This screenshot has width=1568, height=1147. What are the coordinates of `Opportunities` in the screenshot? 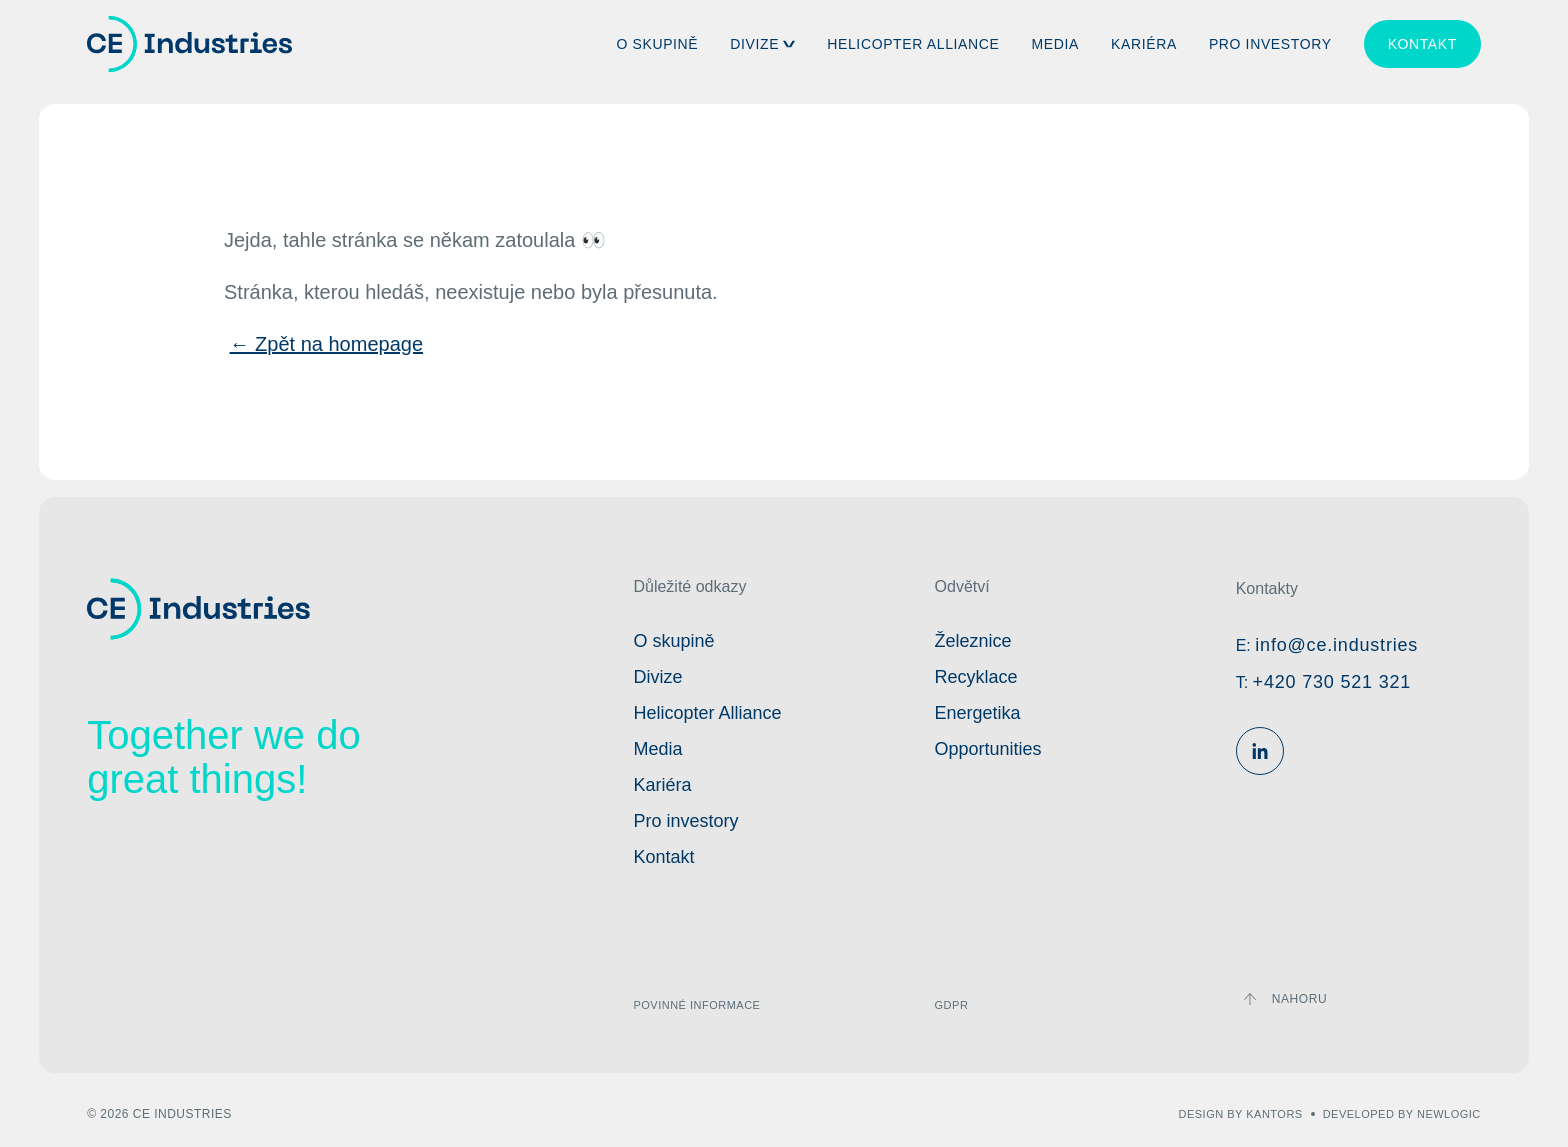 It's located at (988, 749).